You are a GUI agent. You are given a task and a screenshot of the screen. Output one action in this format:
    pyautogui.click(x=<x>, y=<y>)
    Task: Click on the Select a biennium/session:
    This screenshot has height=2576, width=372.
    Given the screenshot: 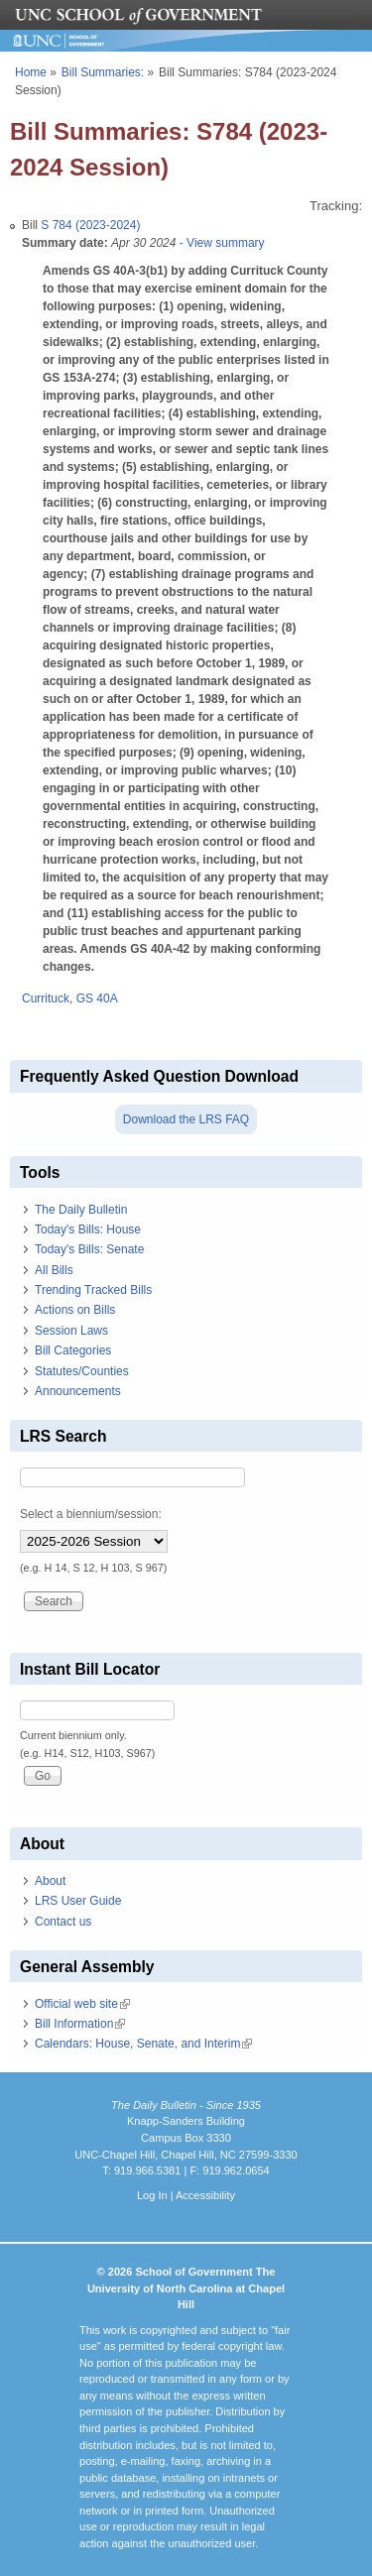 What is the action you would take?
    pyautogui.click(x=91, y=1514)
    